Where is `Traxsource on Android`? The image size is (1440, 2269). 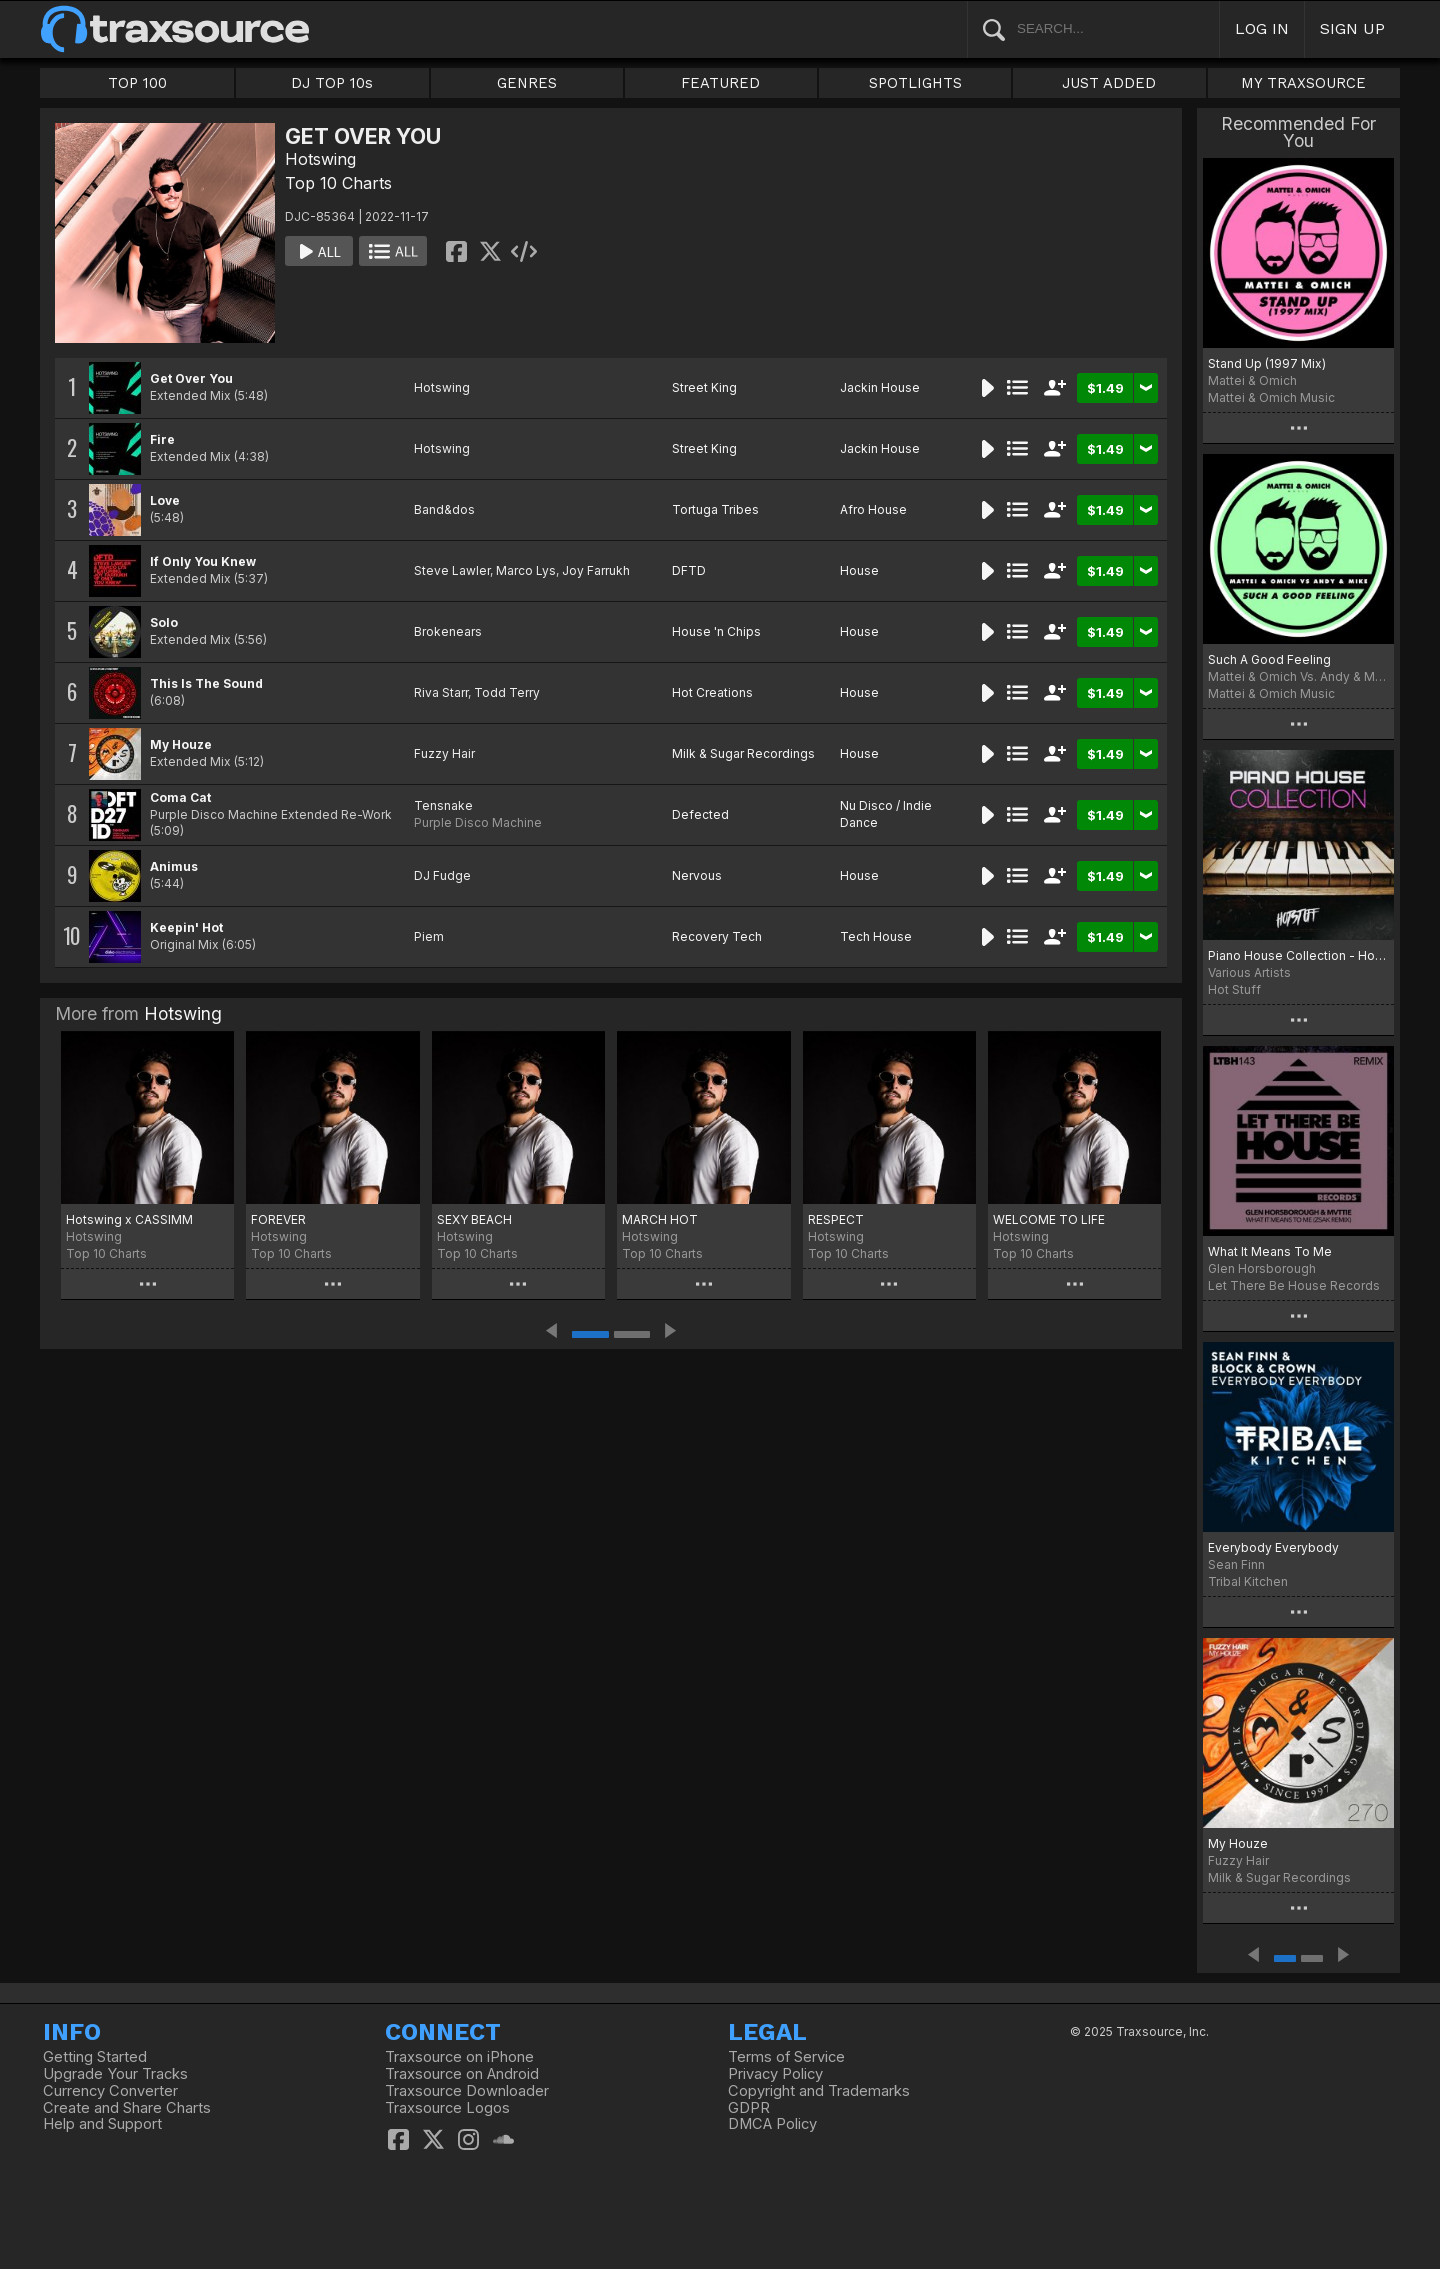 Traxsource on Android is located at coordinates (462, 2074).